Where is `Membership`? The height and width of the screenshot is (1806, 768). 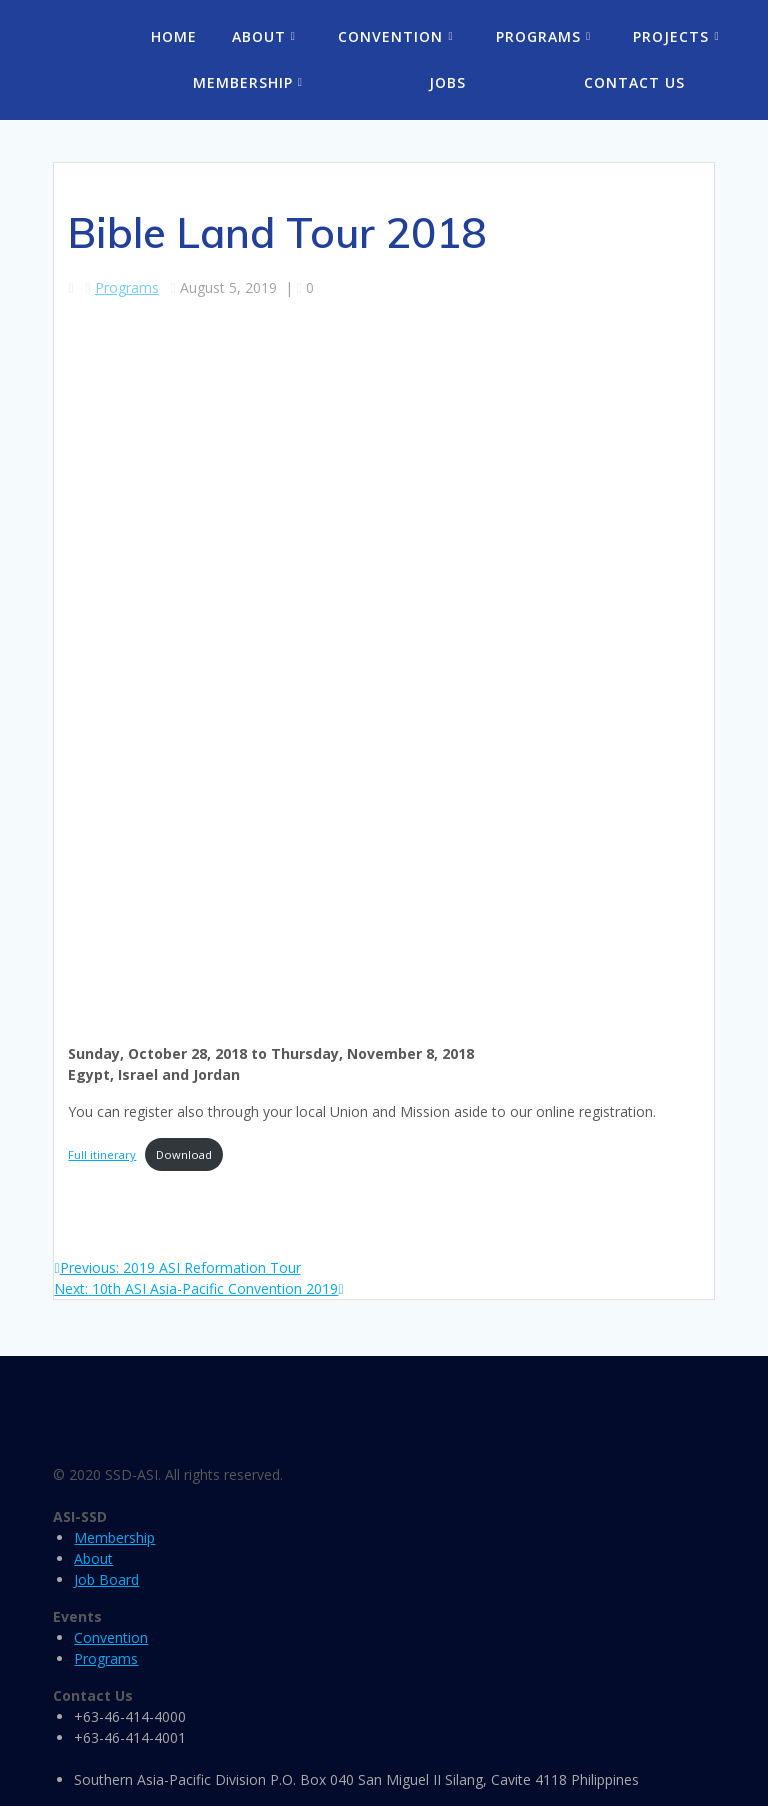
Membership is located at coordinates (243, 82).